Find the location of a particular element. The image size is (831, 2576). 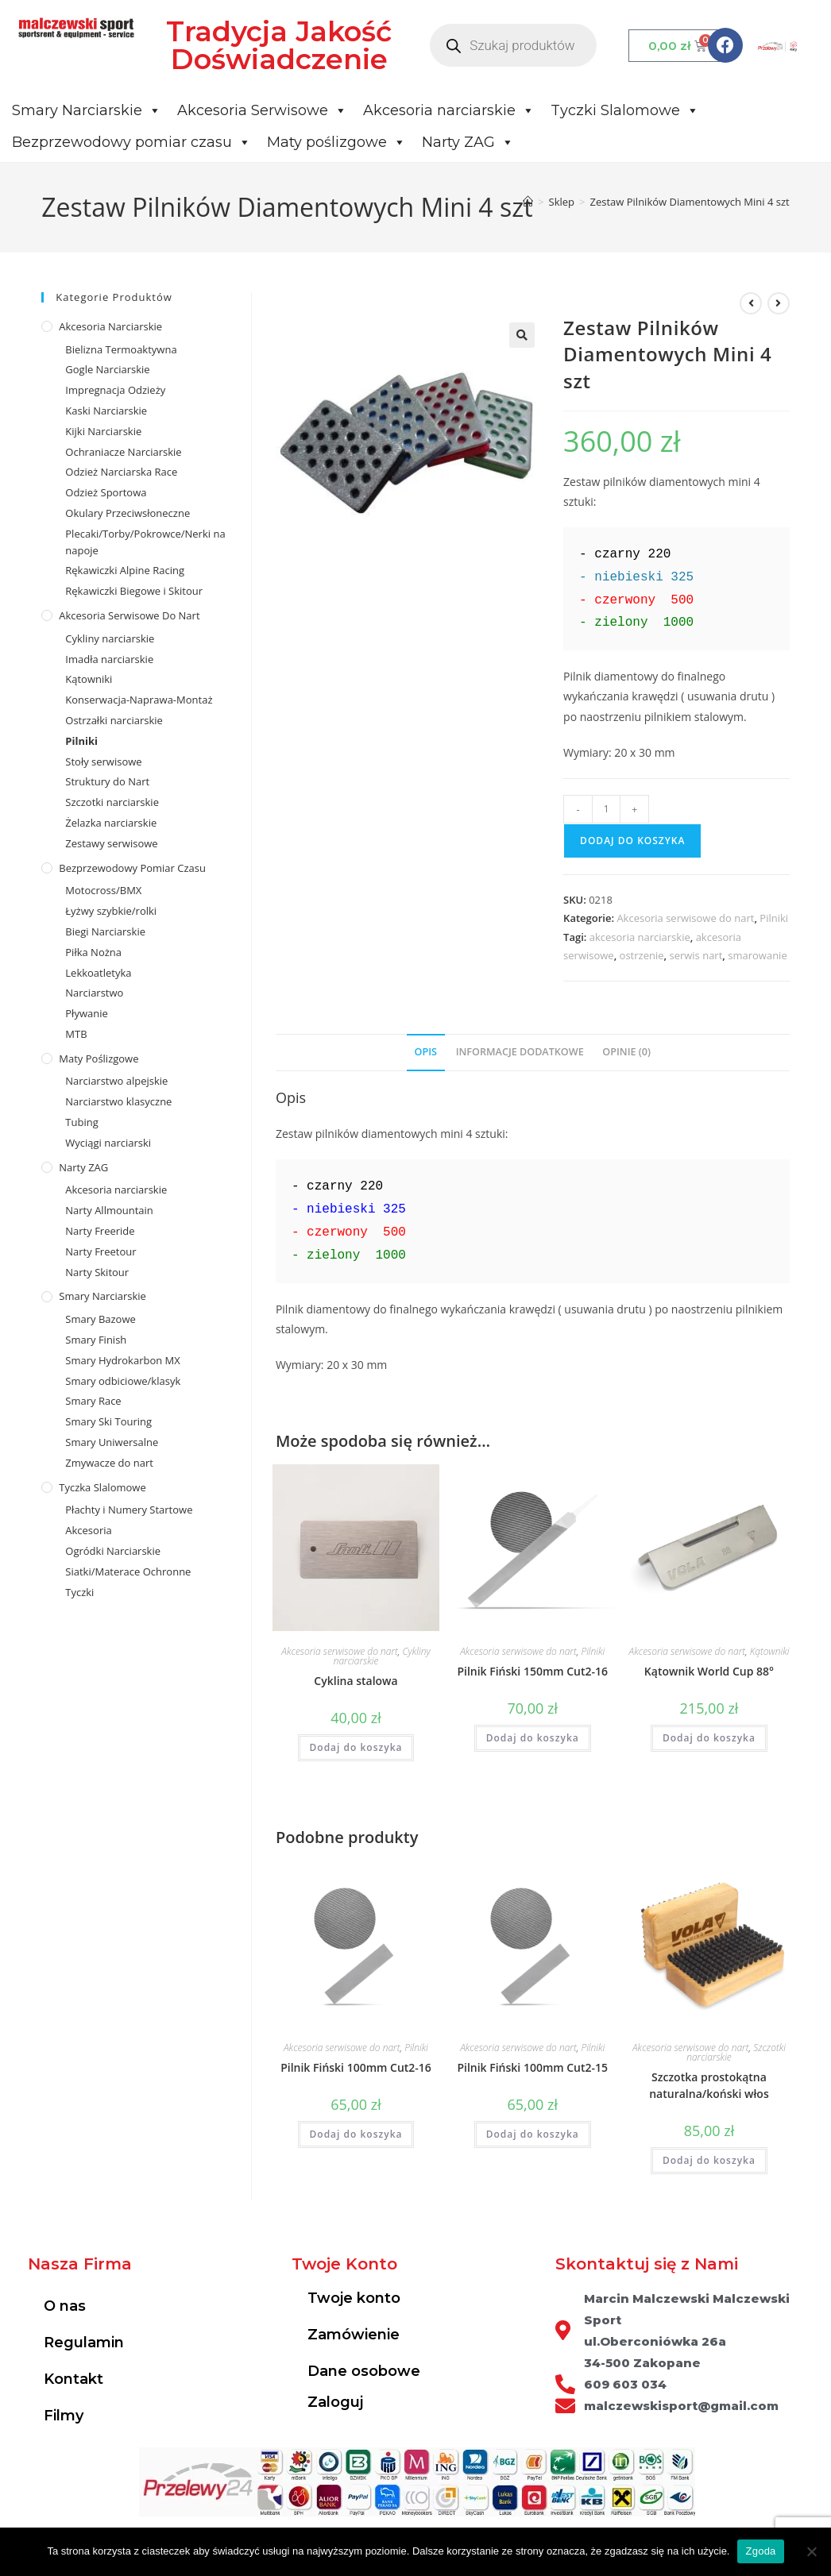

Opis is located at coordinates (426, 1052).